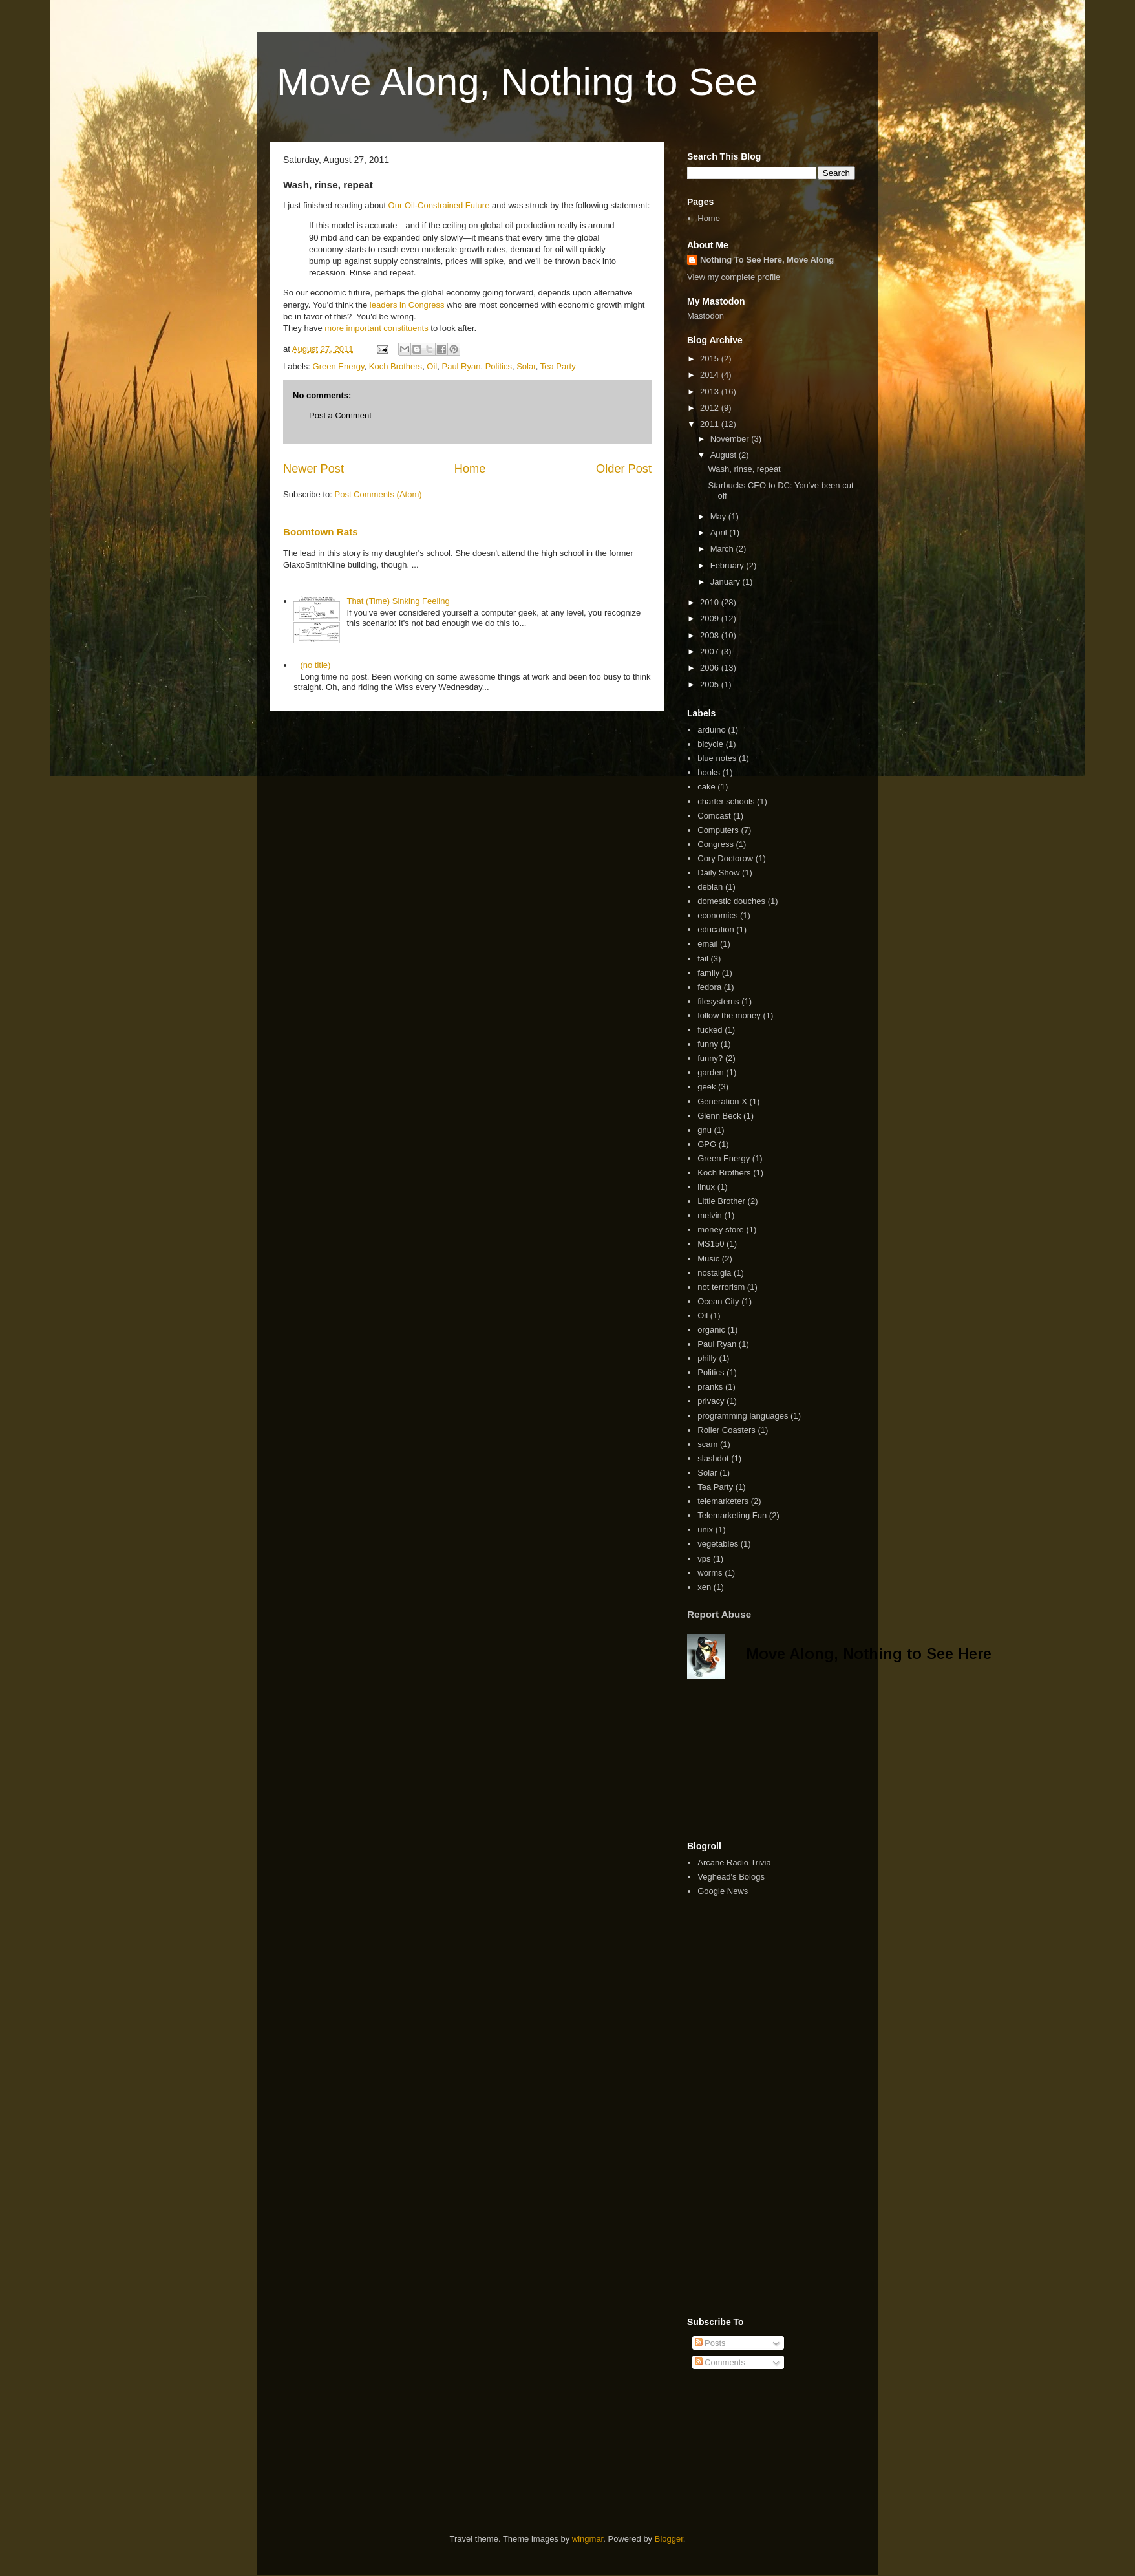 The width and height of the screenshot is (1135, 2576). What do you see at coordinates (710, 651) in the screenshot?
I see `2007` at bounding box center [710, 651].